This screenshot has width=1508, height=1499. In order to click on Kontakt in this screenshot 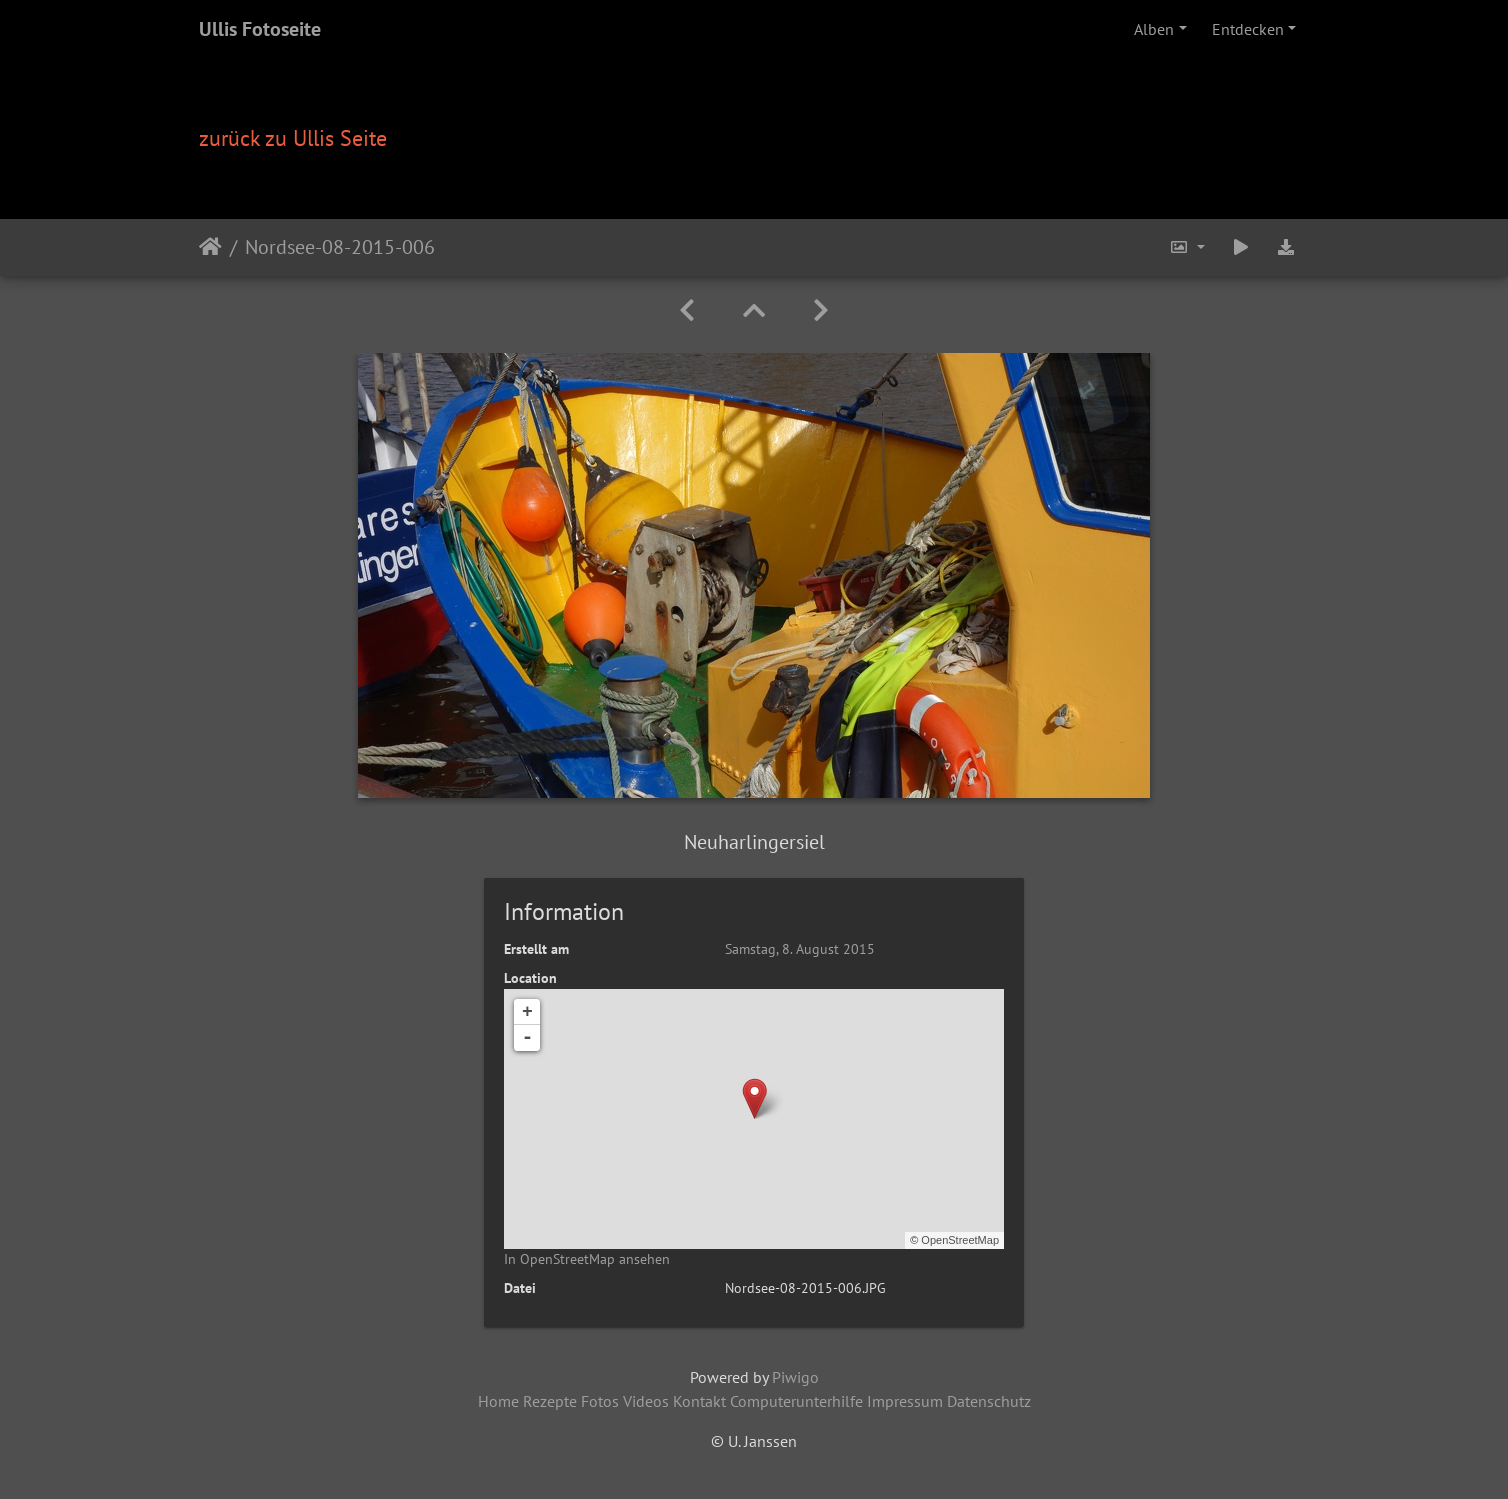, I will do `click(699, 1401)`.